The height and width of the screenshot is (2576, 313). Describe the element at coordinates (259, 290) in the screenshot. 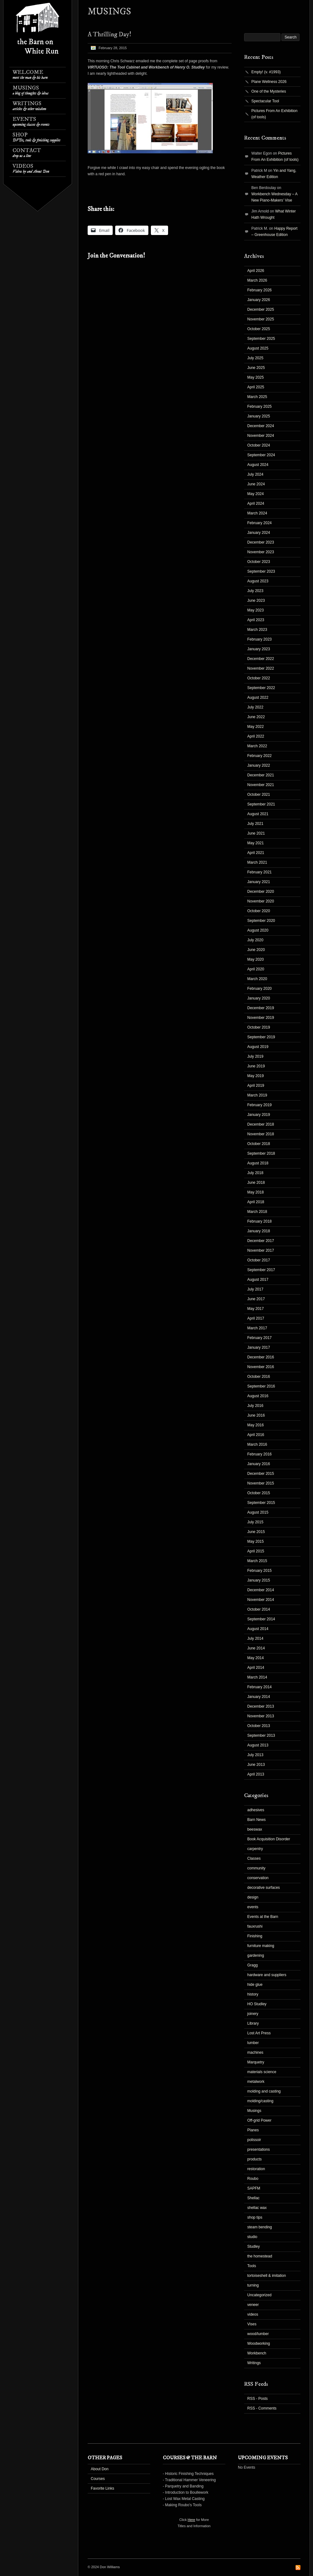

I see `February 2026` at that location.